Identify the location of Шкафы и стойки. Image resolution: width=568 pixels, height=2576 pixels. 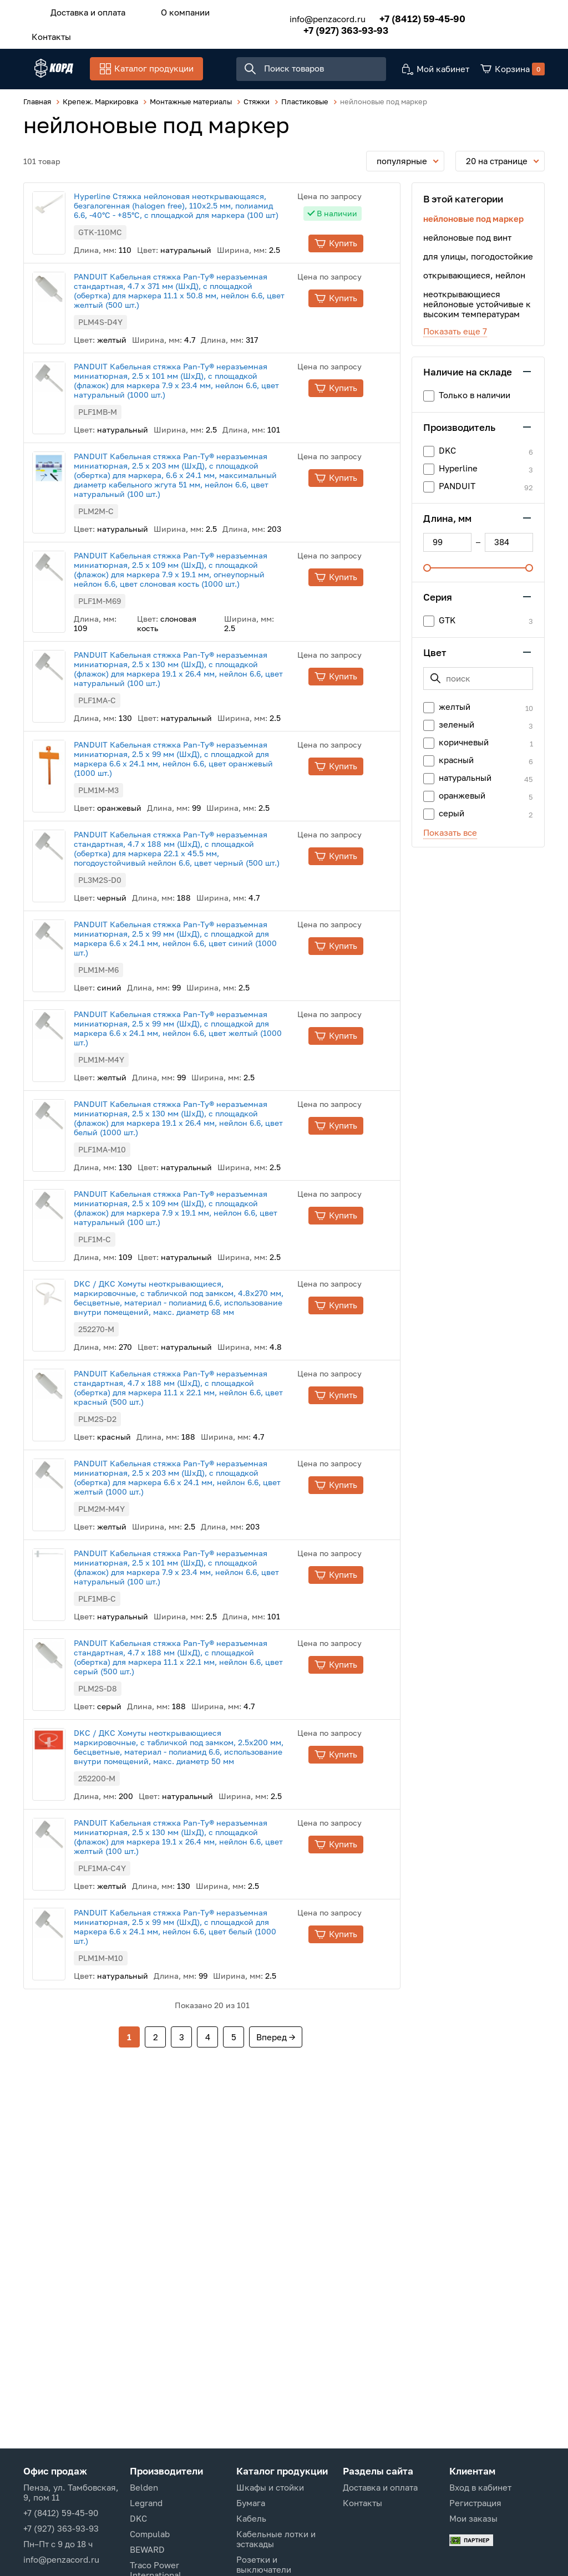
(270, 2487).